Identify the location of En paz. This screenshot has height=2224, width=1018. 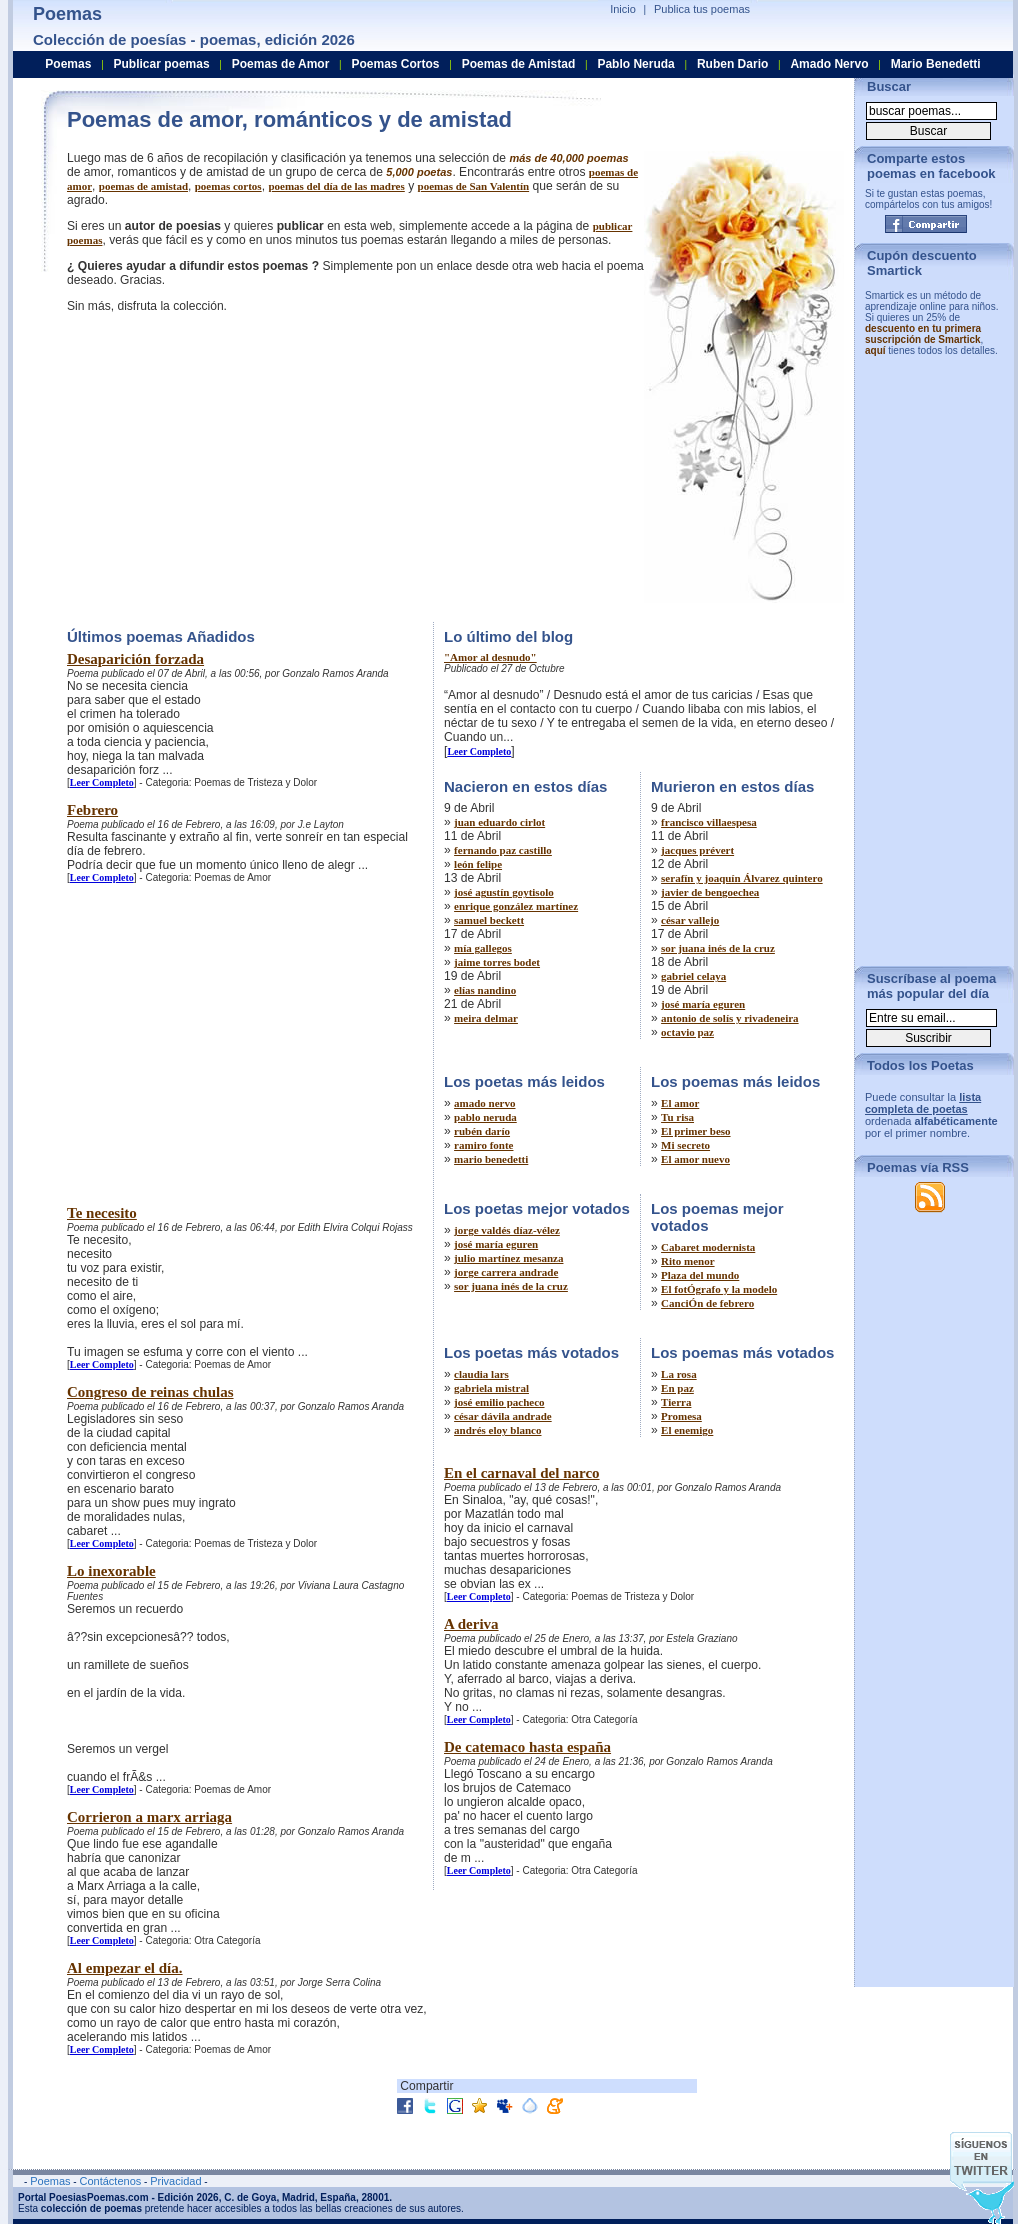
(677, 1388).